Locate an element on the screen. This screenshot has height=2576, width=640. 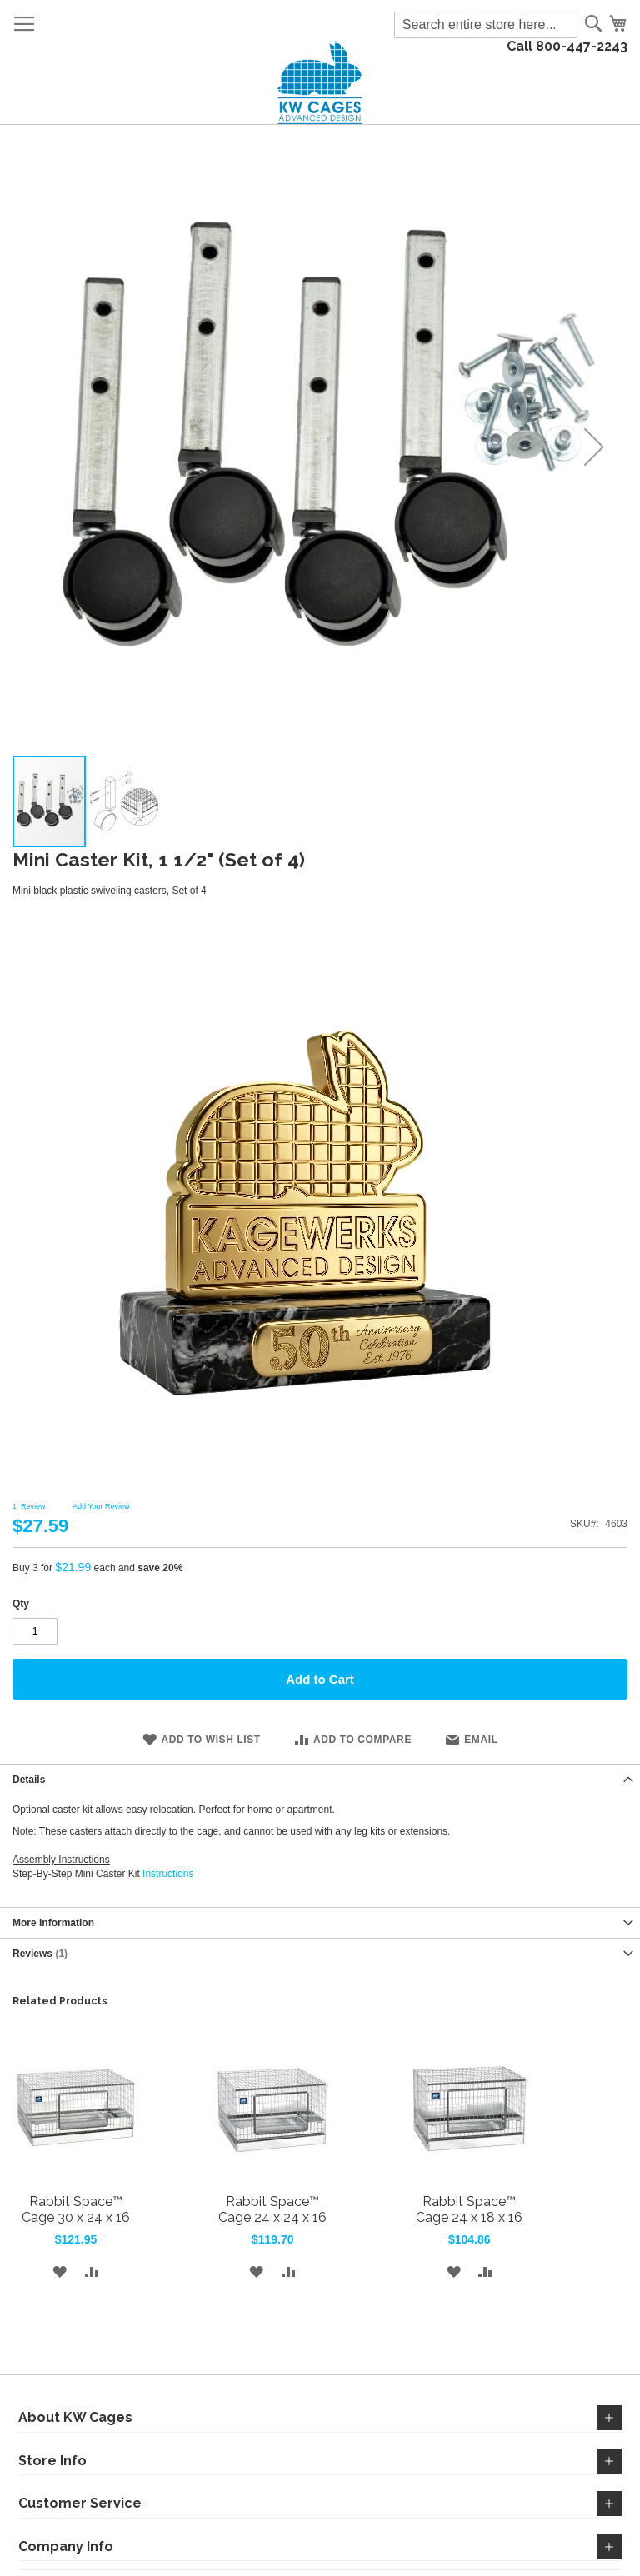
Instructions is located at coordinates (167, 1874).